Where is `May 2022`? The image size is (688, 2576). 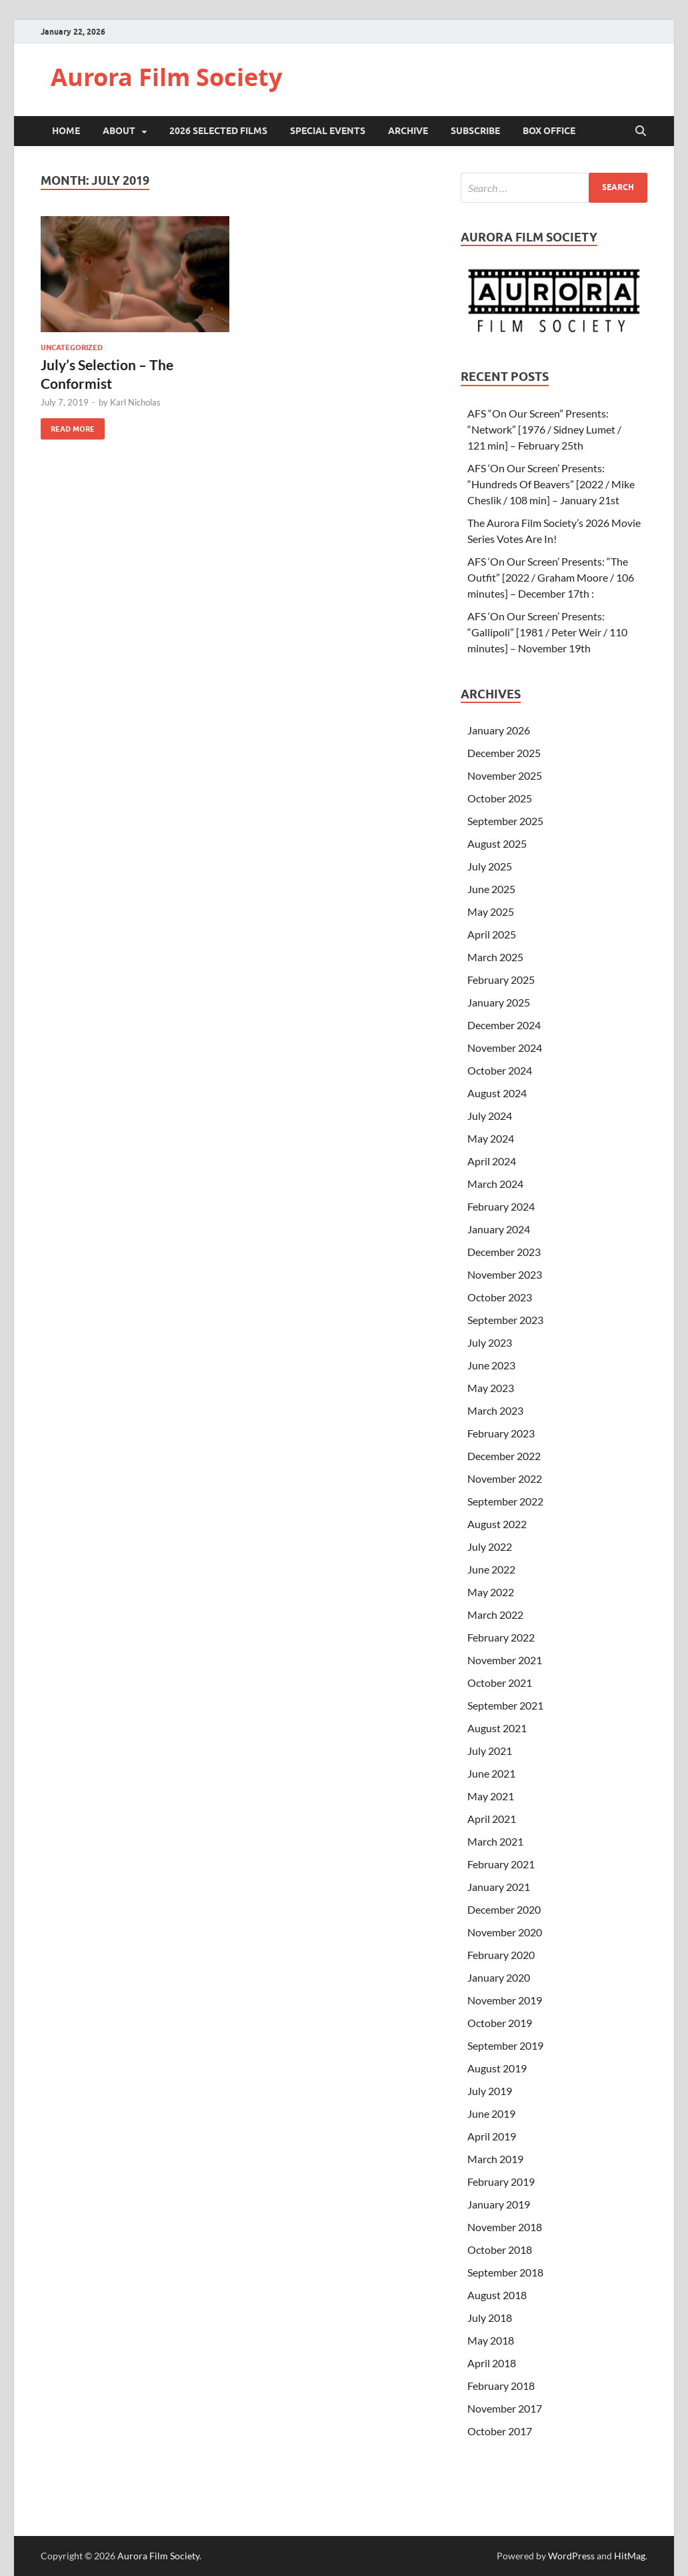
May 2022 is located at coordinates (490, 1591).